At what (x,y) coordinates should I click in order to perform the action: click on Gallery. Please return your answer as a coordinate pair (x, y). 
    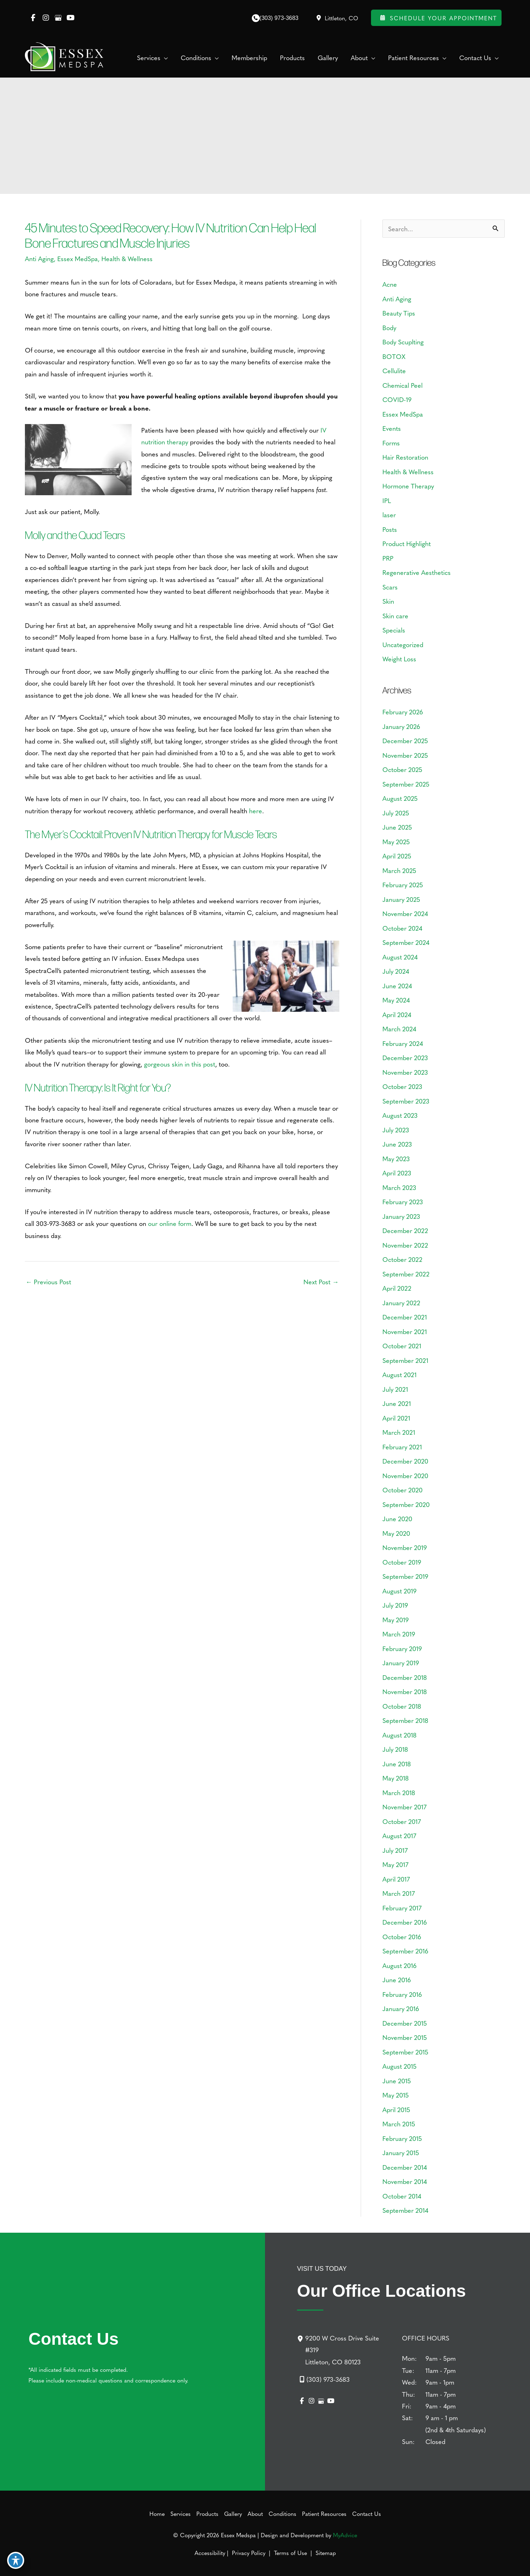
    Looking at the image, I should click on (233, 2513).